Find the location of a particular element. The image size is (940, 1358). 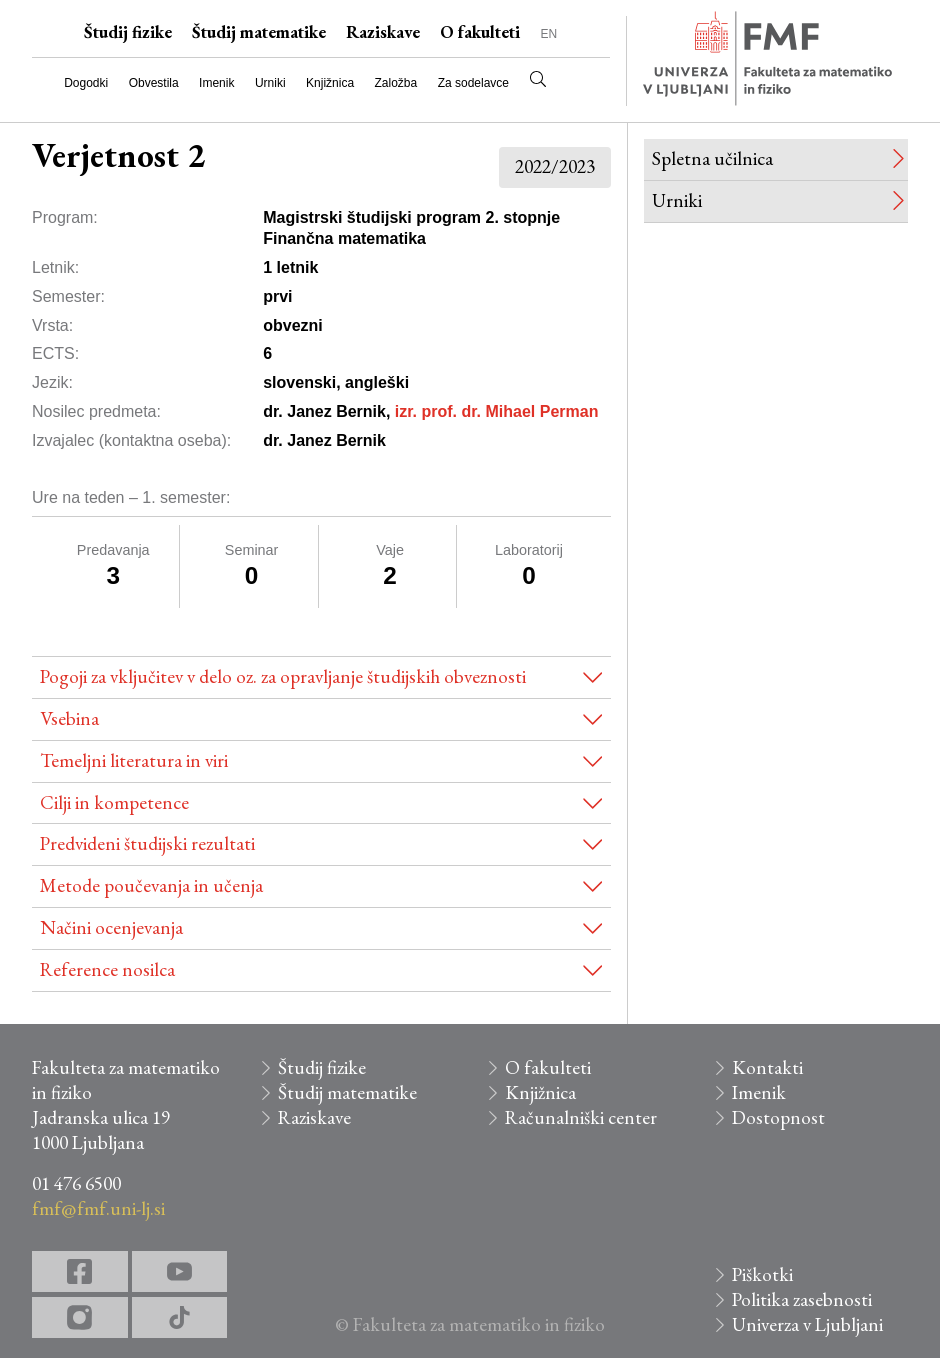

Imenik is located at coordinates (216, 83).